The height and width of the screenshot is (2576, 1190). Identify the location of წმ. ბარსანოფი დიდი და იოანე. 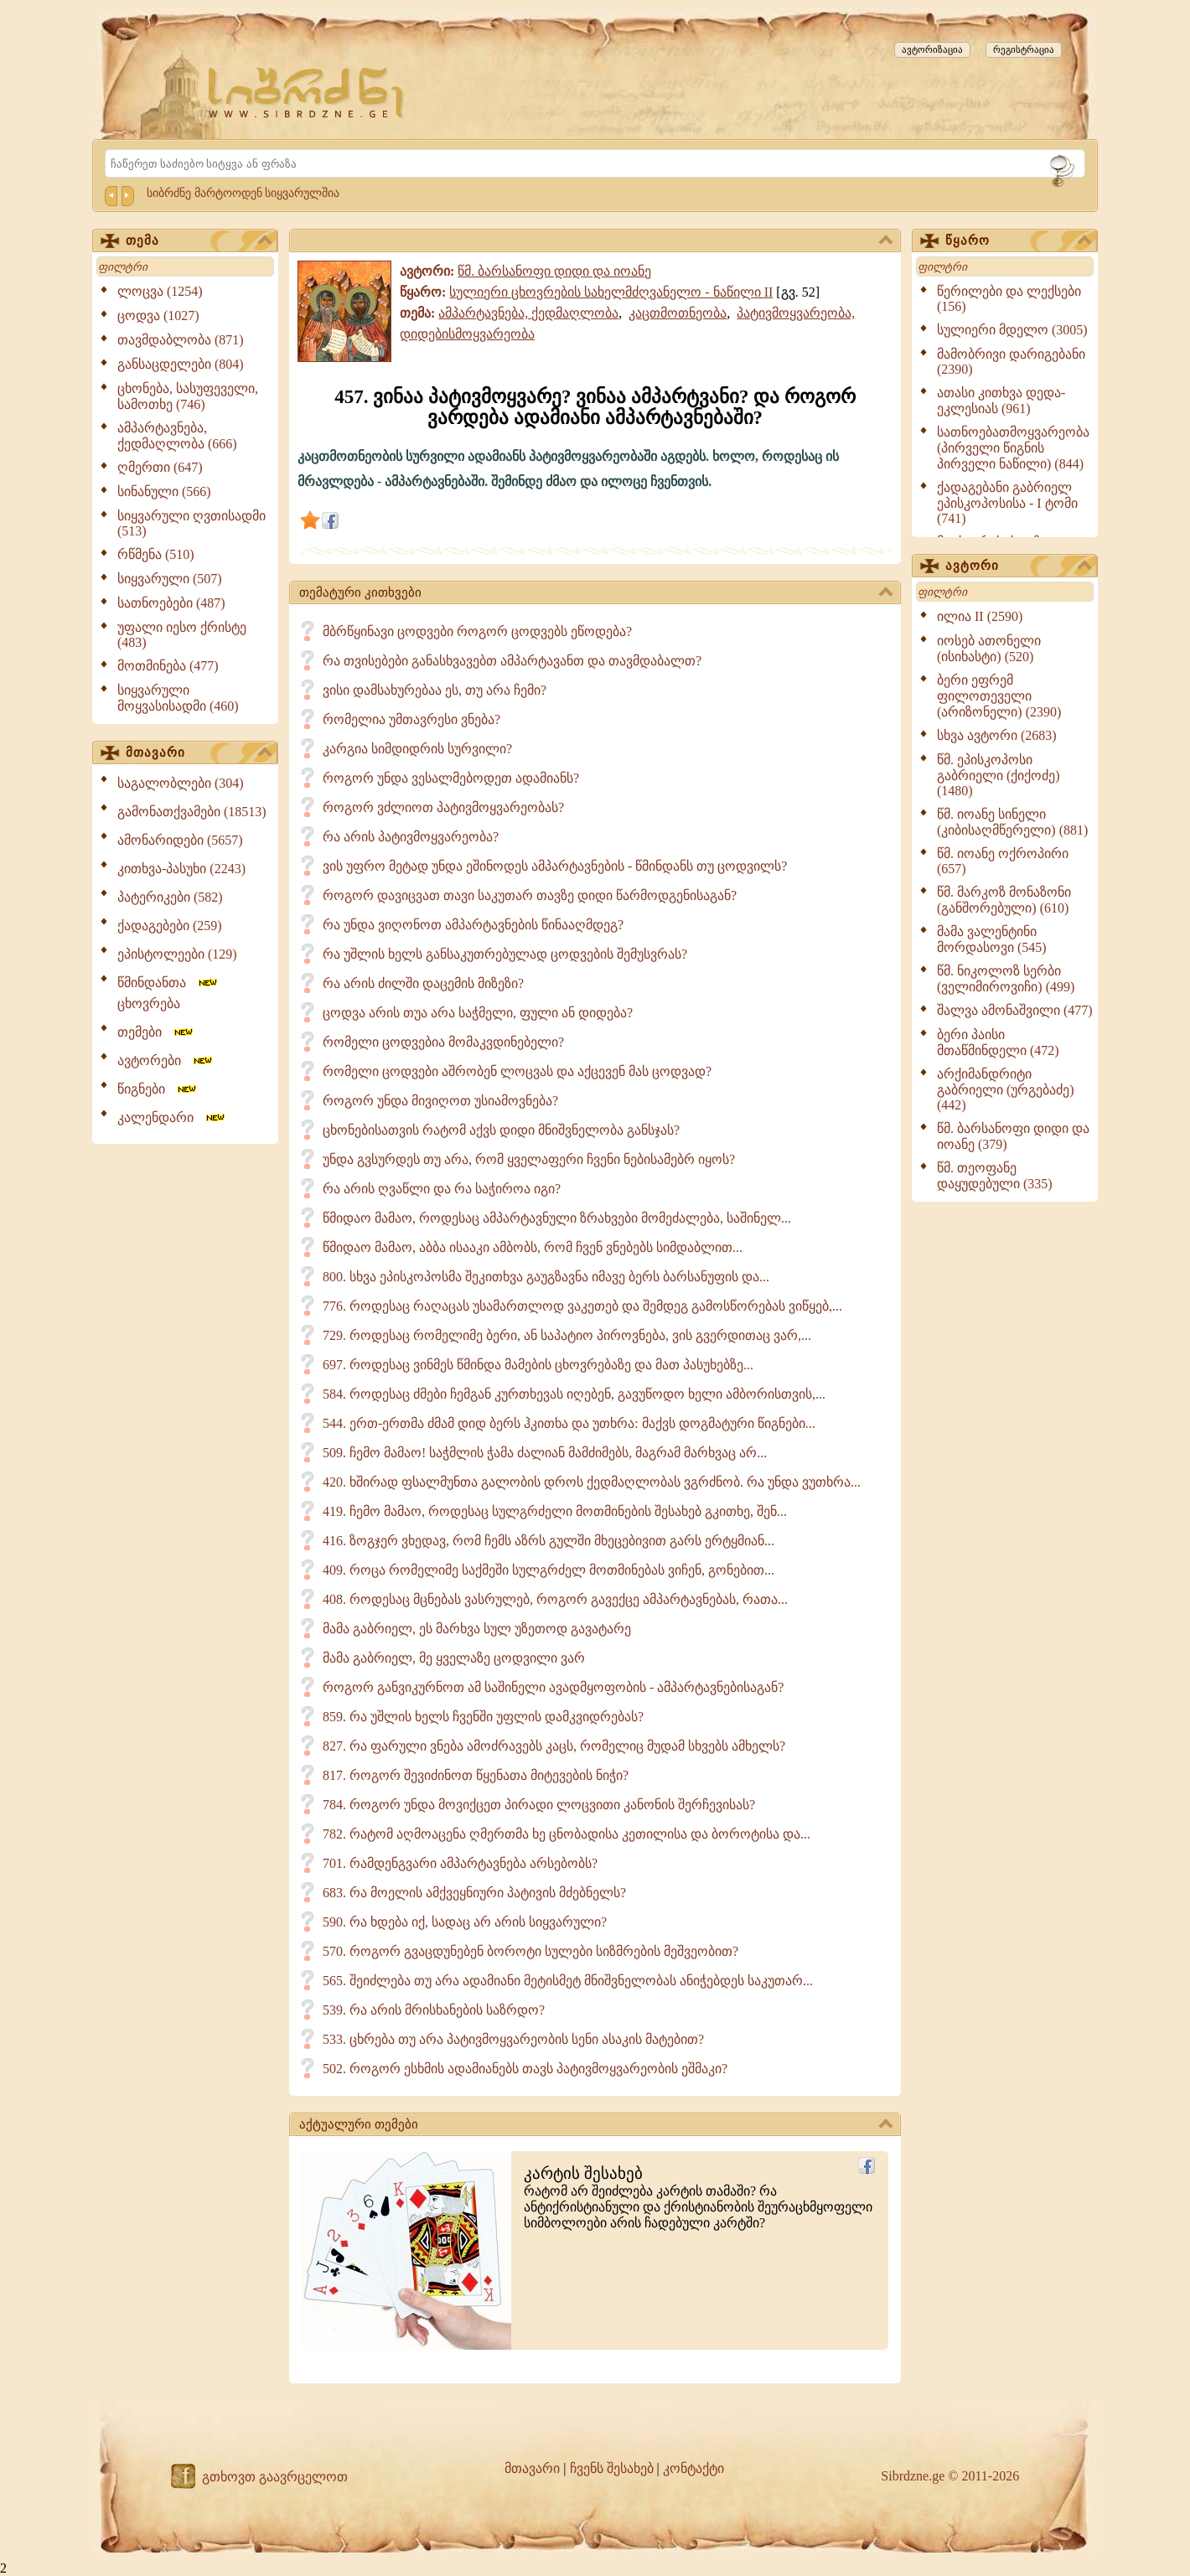
(554, 271).